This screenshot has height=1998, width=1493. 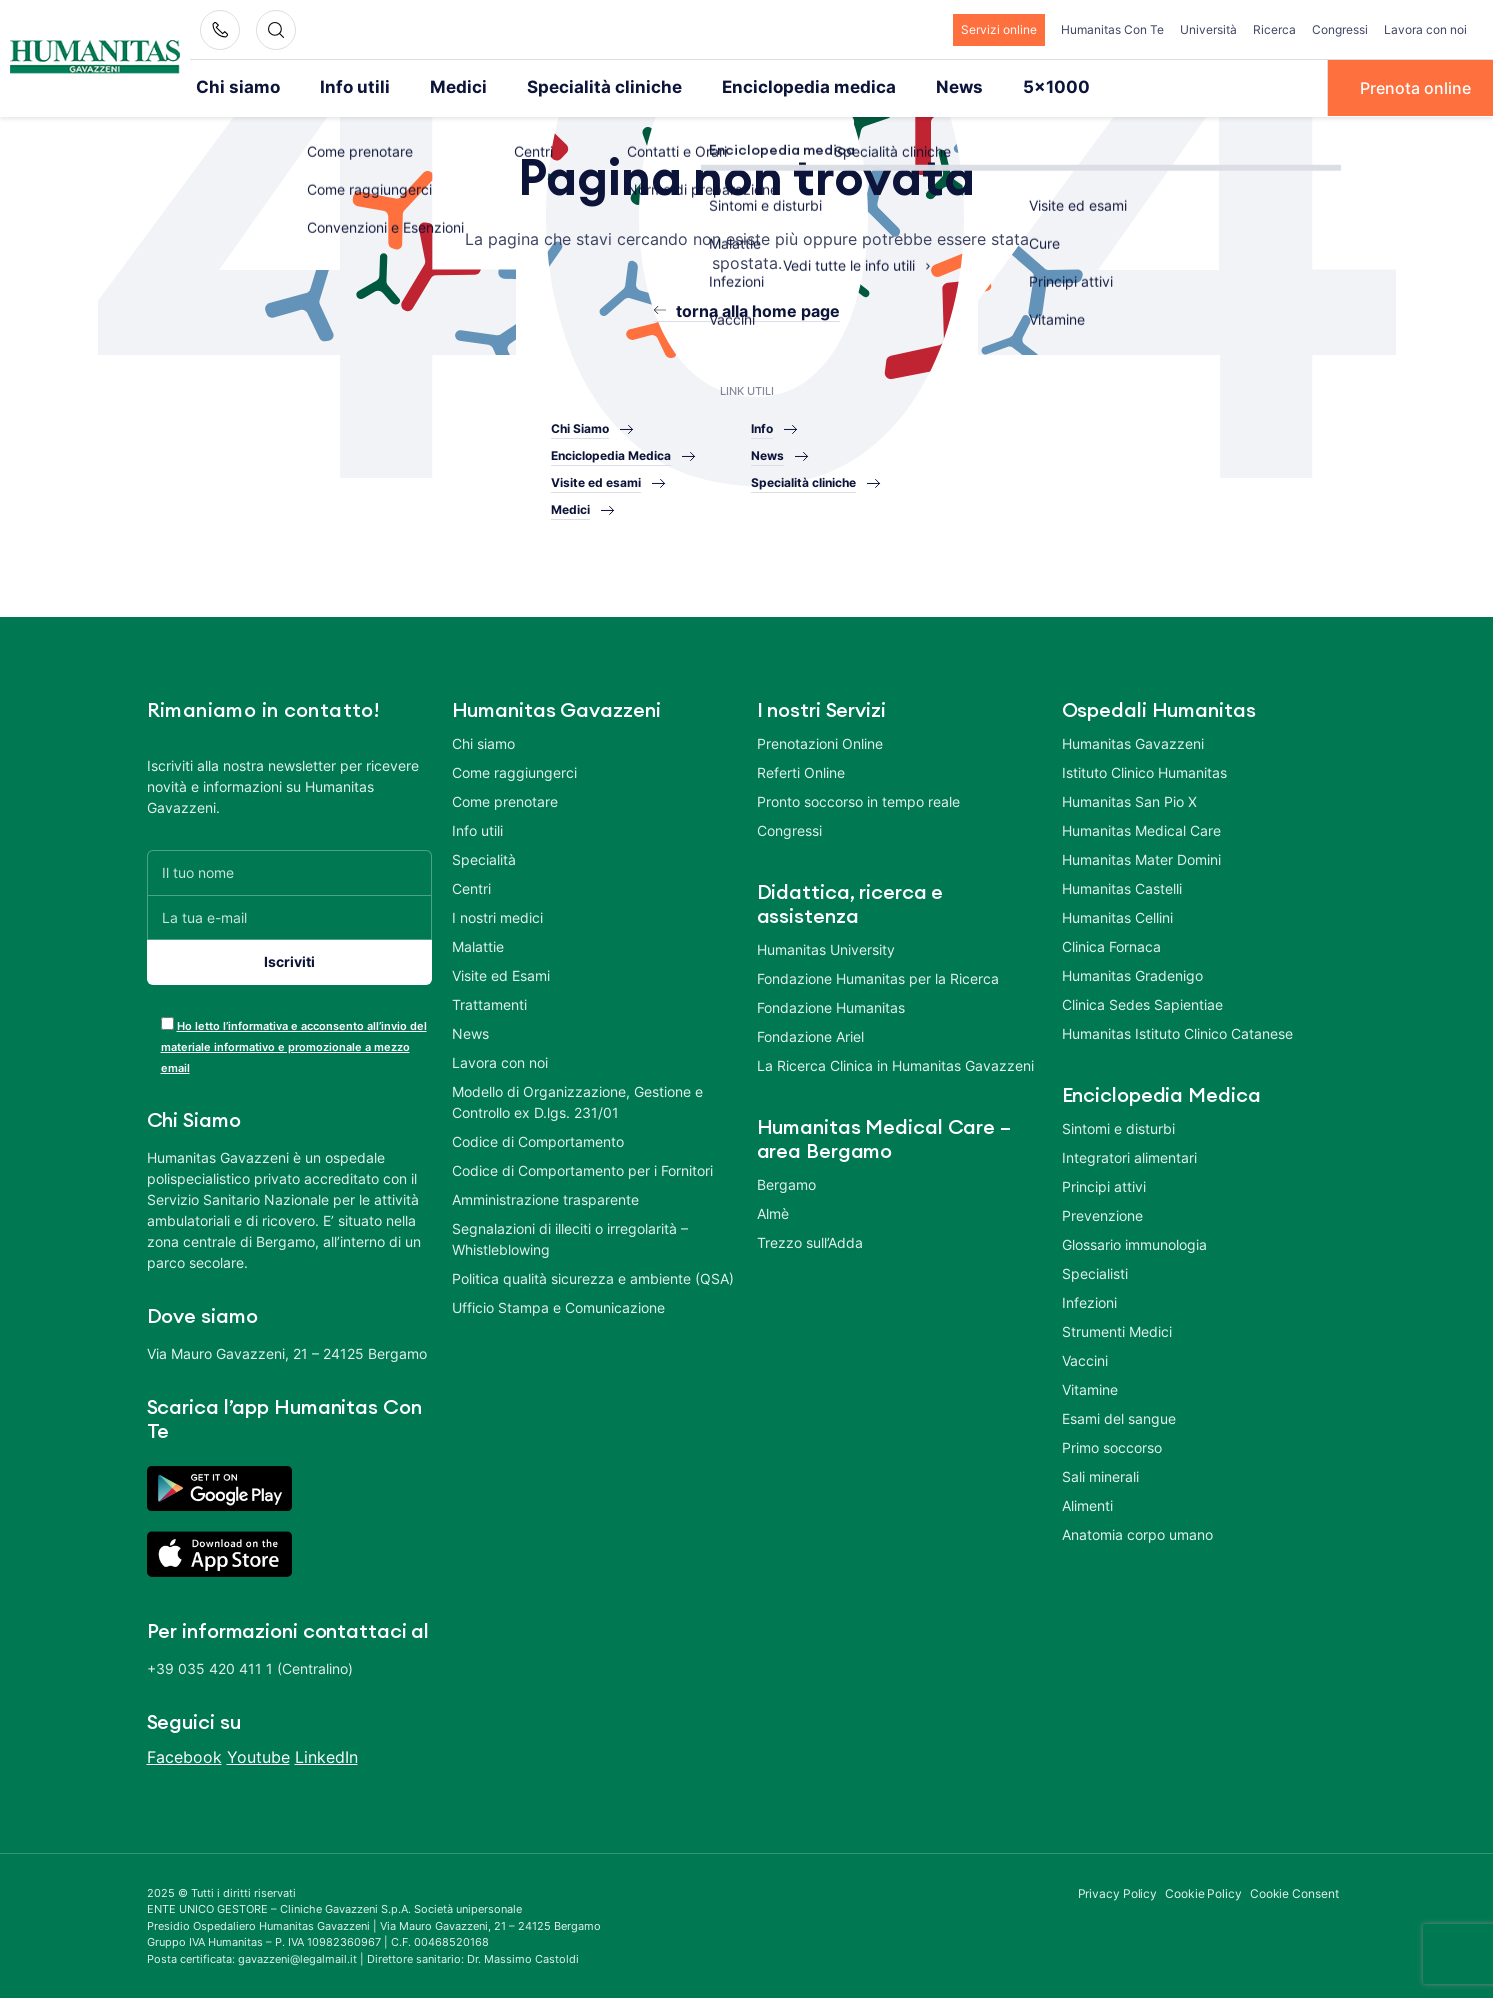 I want to click on Referti Online, so click(x=801, y=770).